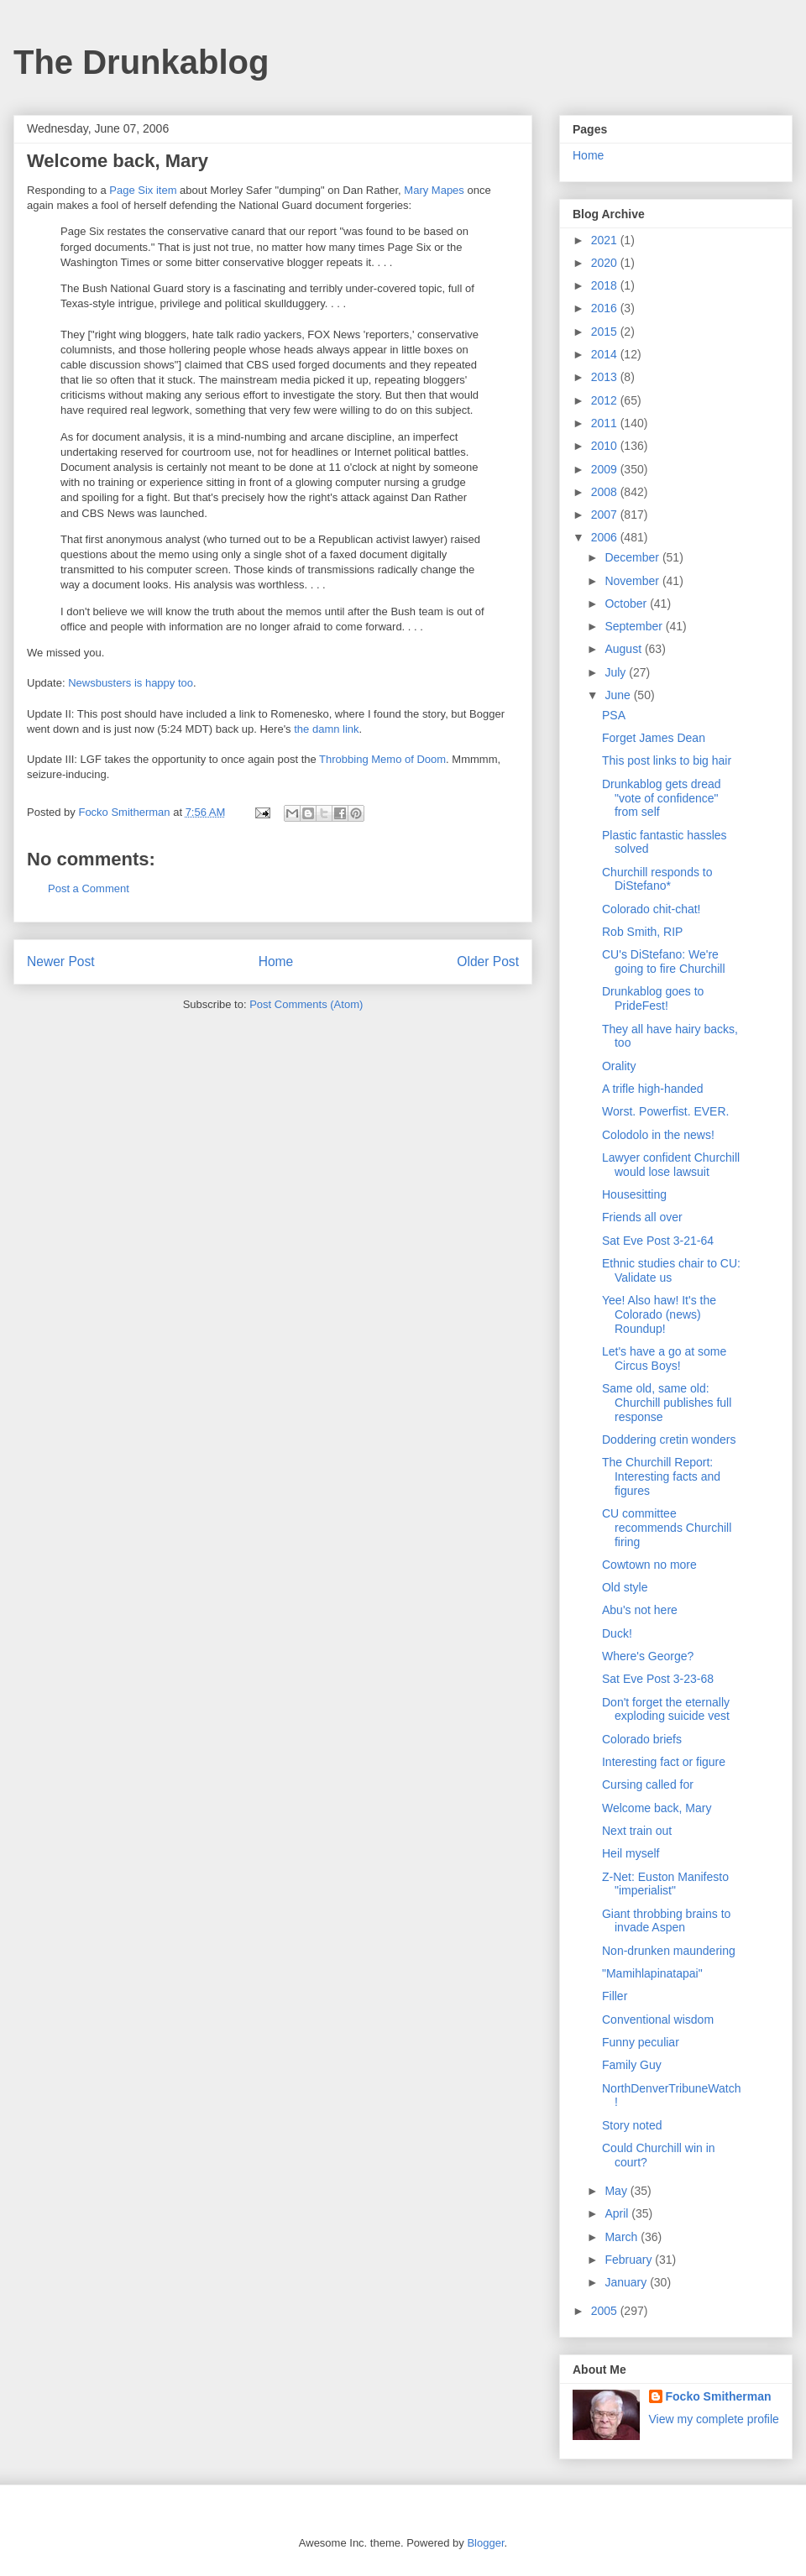 This screenshot has width=806, height=2576. What do you see at coordinates (306, 1004) in the screenshot?
I see `Post Comments (Atom)` at bounding box center [306, 1004].